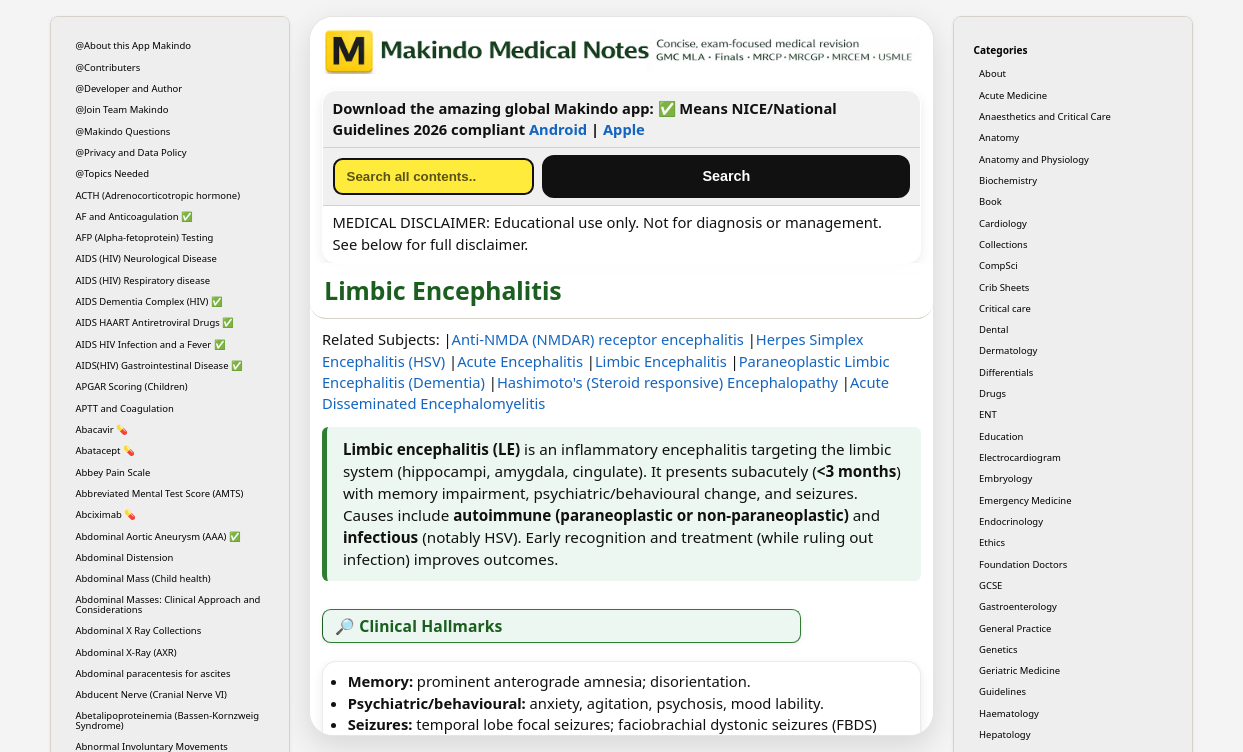 The image size is (1243, 752). What do you see at coordinates (125, 408) in the screenshot?
I see `APTT and Coagulation` at bounding box center [125, 408].